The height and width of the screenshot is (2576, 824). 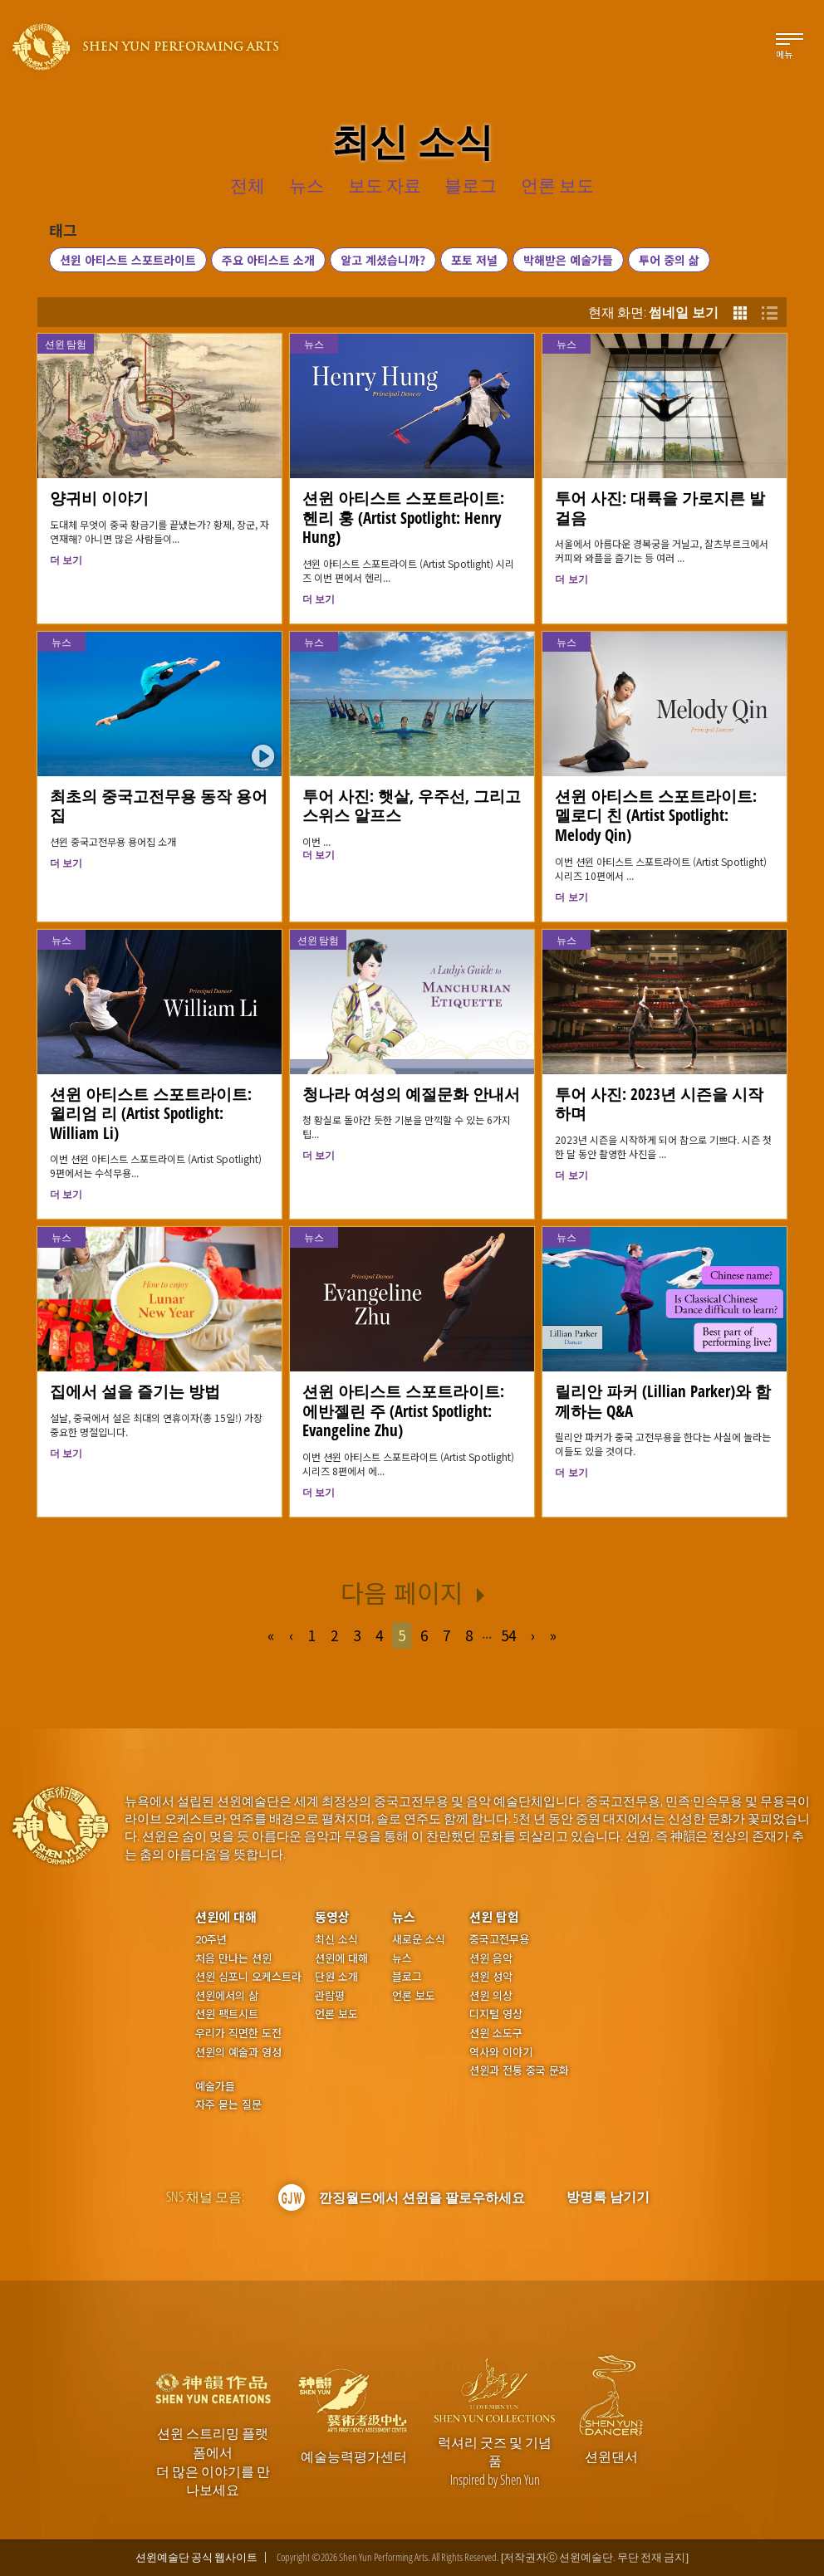 What do you see at coordinates (411, 1094) in the screenshot?
I see `청나라 여성의 예절문화 안내서` at bounding box center [411, 1094].